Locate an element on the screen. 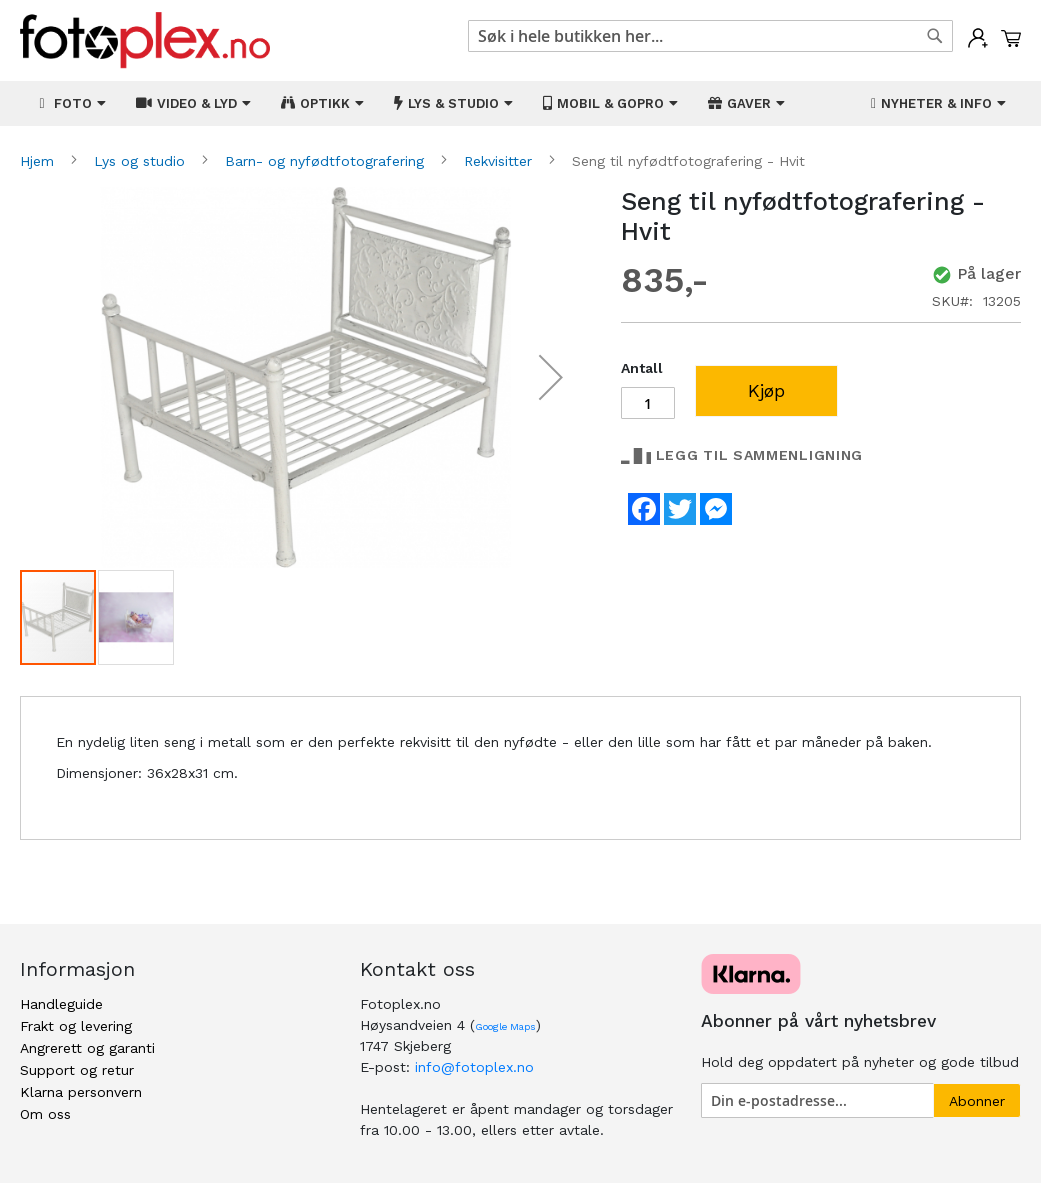  [button] is located at coordinates (551, 377).